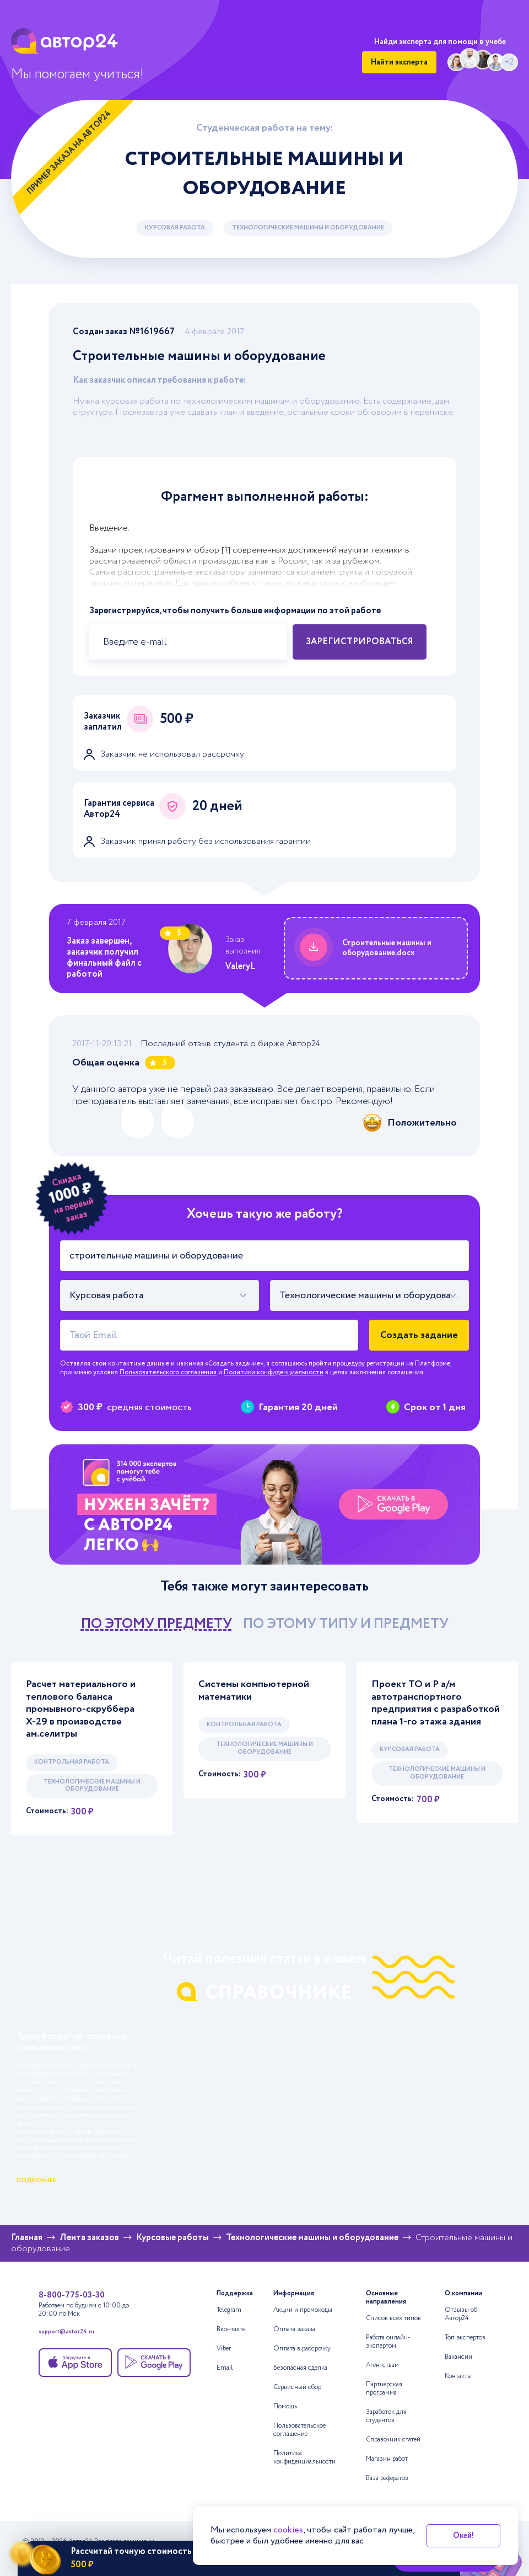 This screenshot has height=2576, width=529. What do you see at coordinates (66, 2332) in the screenshot?
I see `support@avtor24.ru` at bounding box center [66, 2332].